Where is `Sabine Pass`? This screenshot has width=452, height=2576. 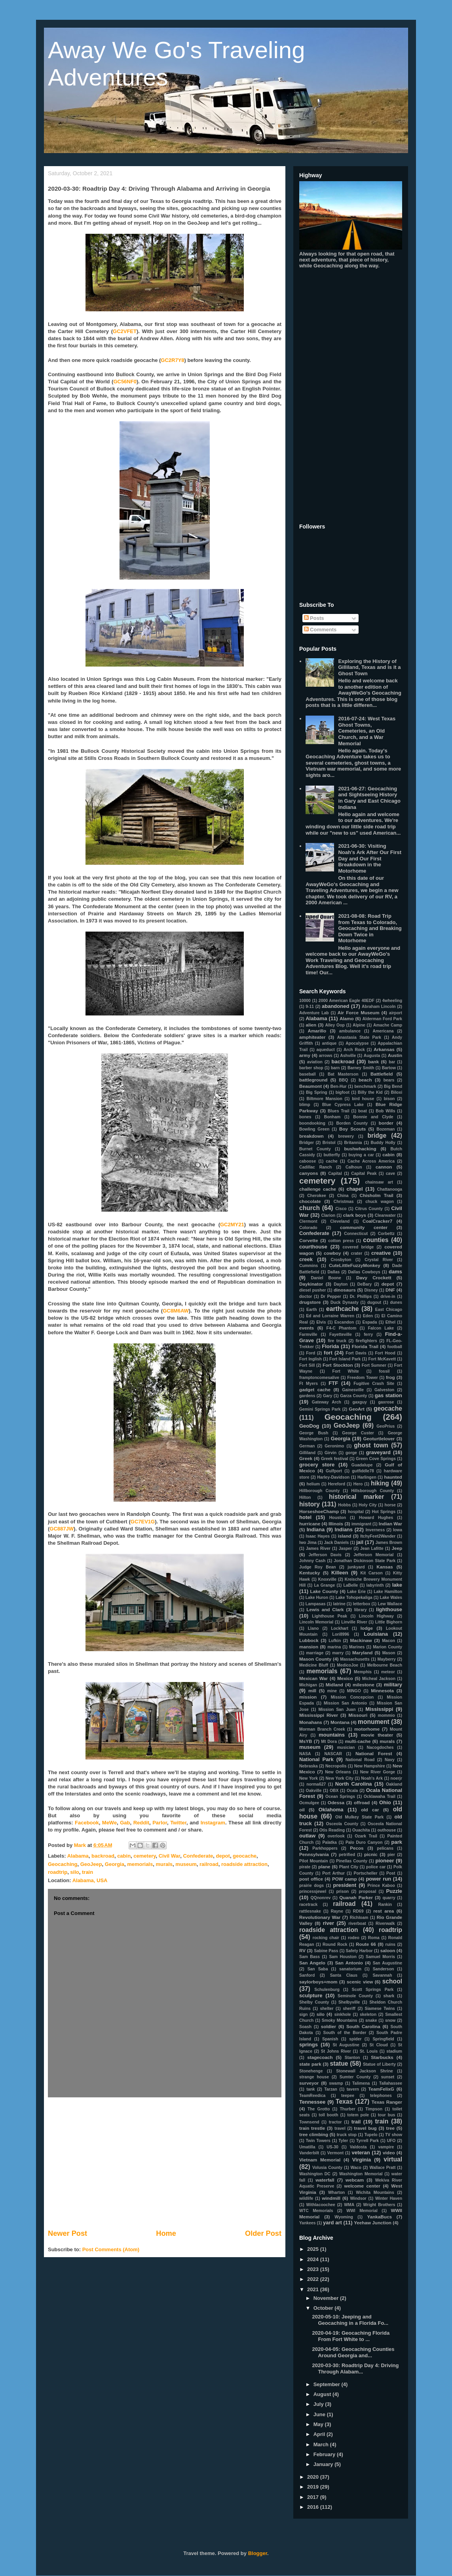 Sabine Pass is located at coordinates (326, 1951).